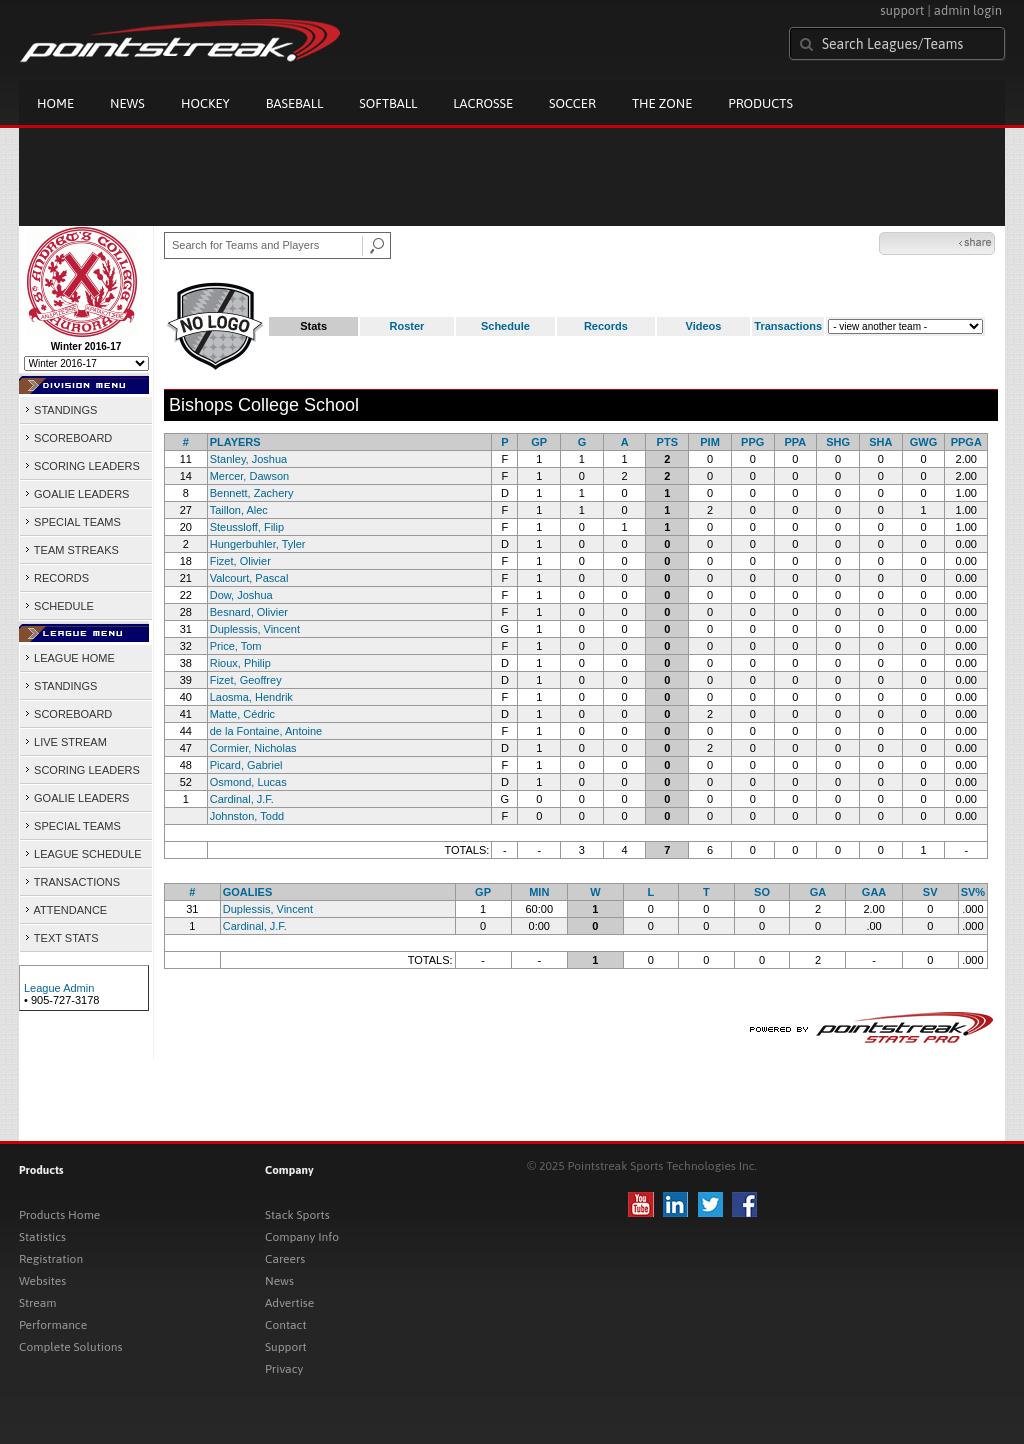  What do you see at coordinates (68, 438) in the screenshot?
I see `SCOREBOARD` at bounding box center [68, 438].